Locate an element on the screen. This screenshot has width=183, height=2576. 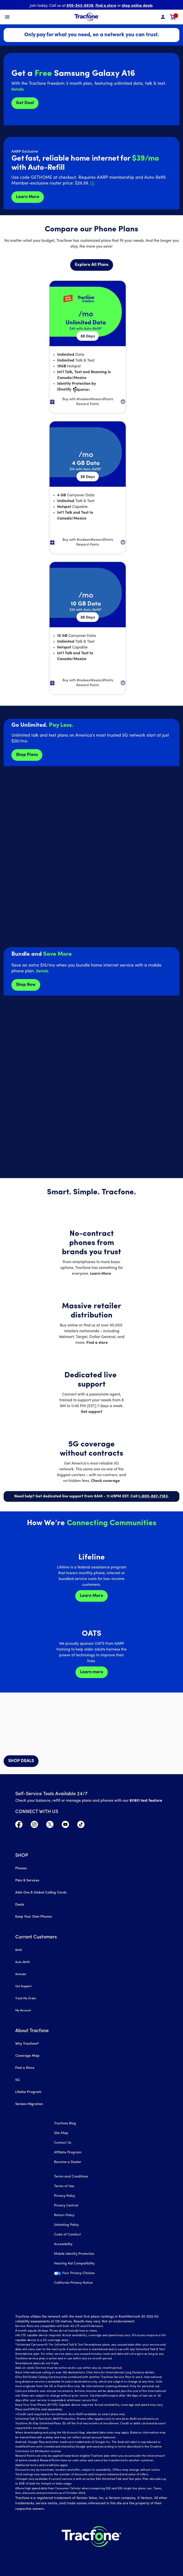
Terms and Conditions is located at coordinates (71, 2176).